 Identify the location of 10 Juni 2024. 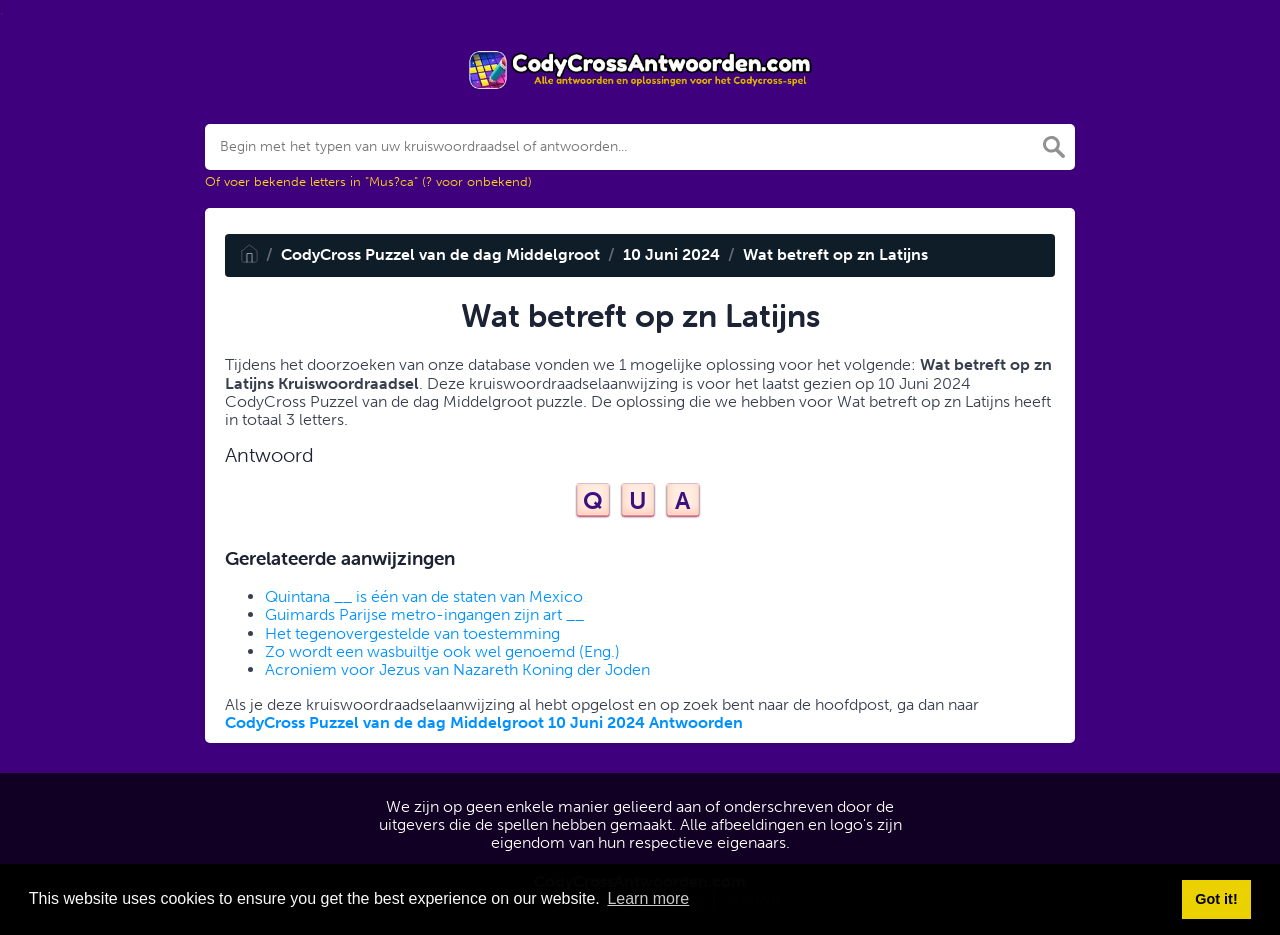
(671, 254).